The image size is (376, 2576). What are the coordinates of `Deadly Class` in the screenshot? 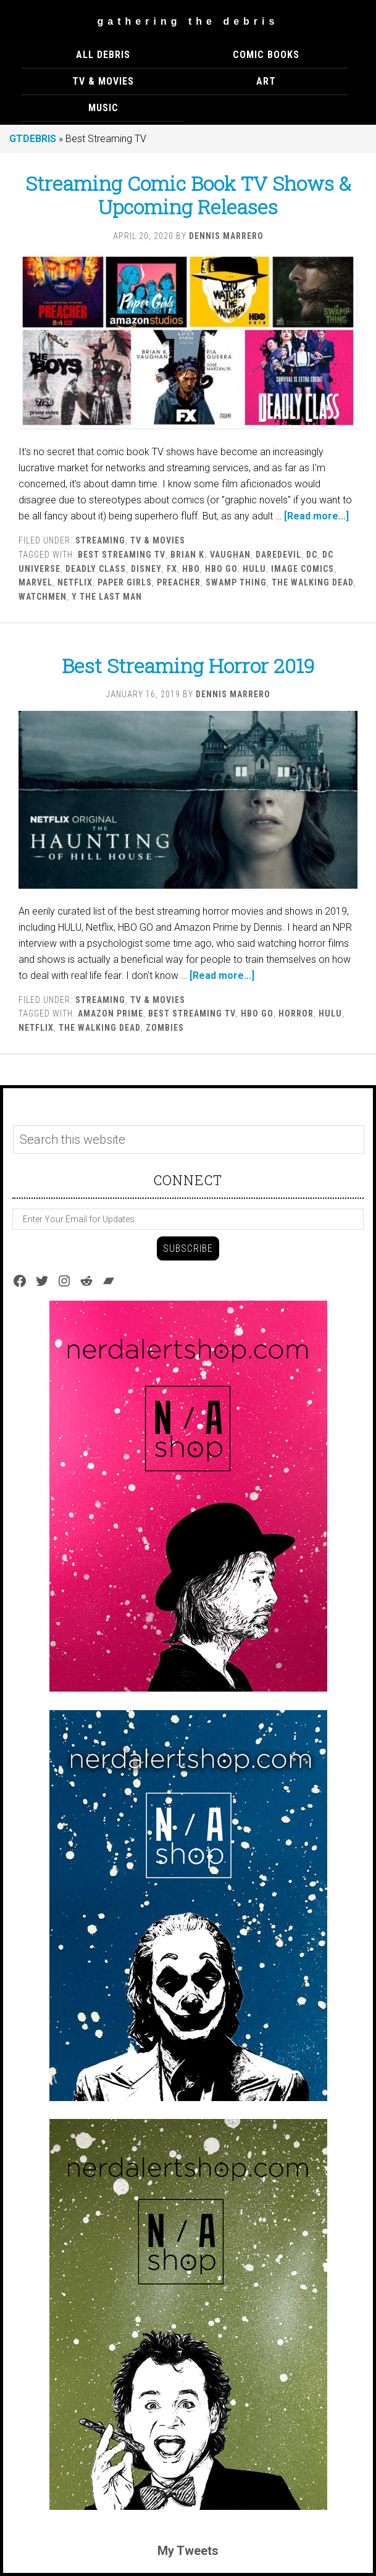 It's located at (95, 569).